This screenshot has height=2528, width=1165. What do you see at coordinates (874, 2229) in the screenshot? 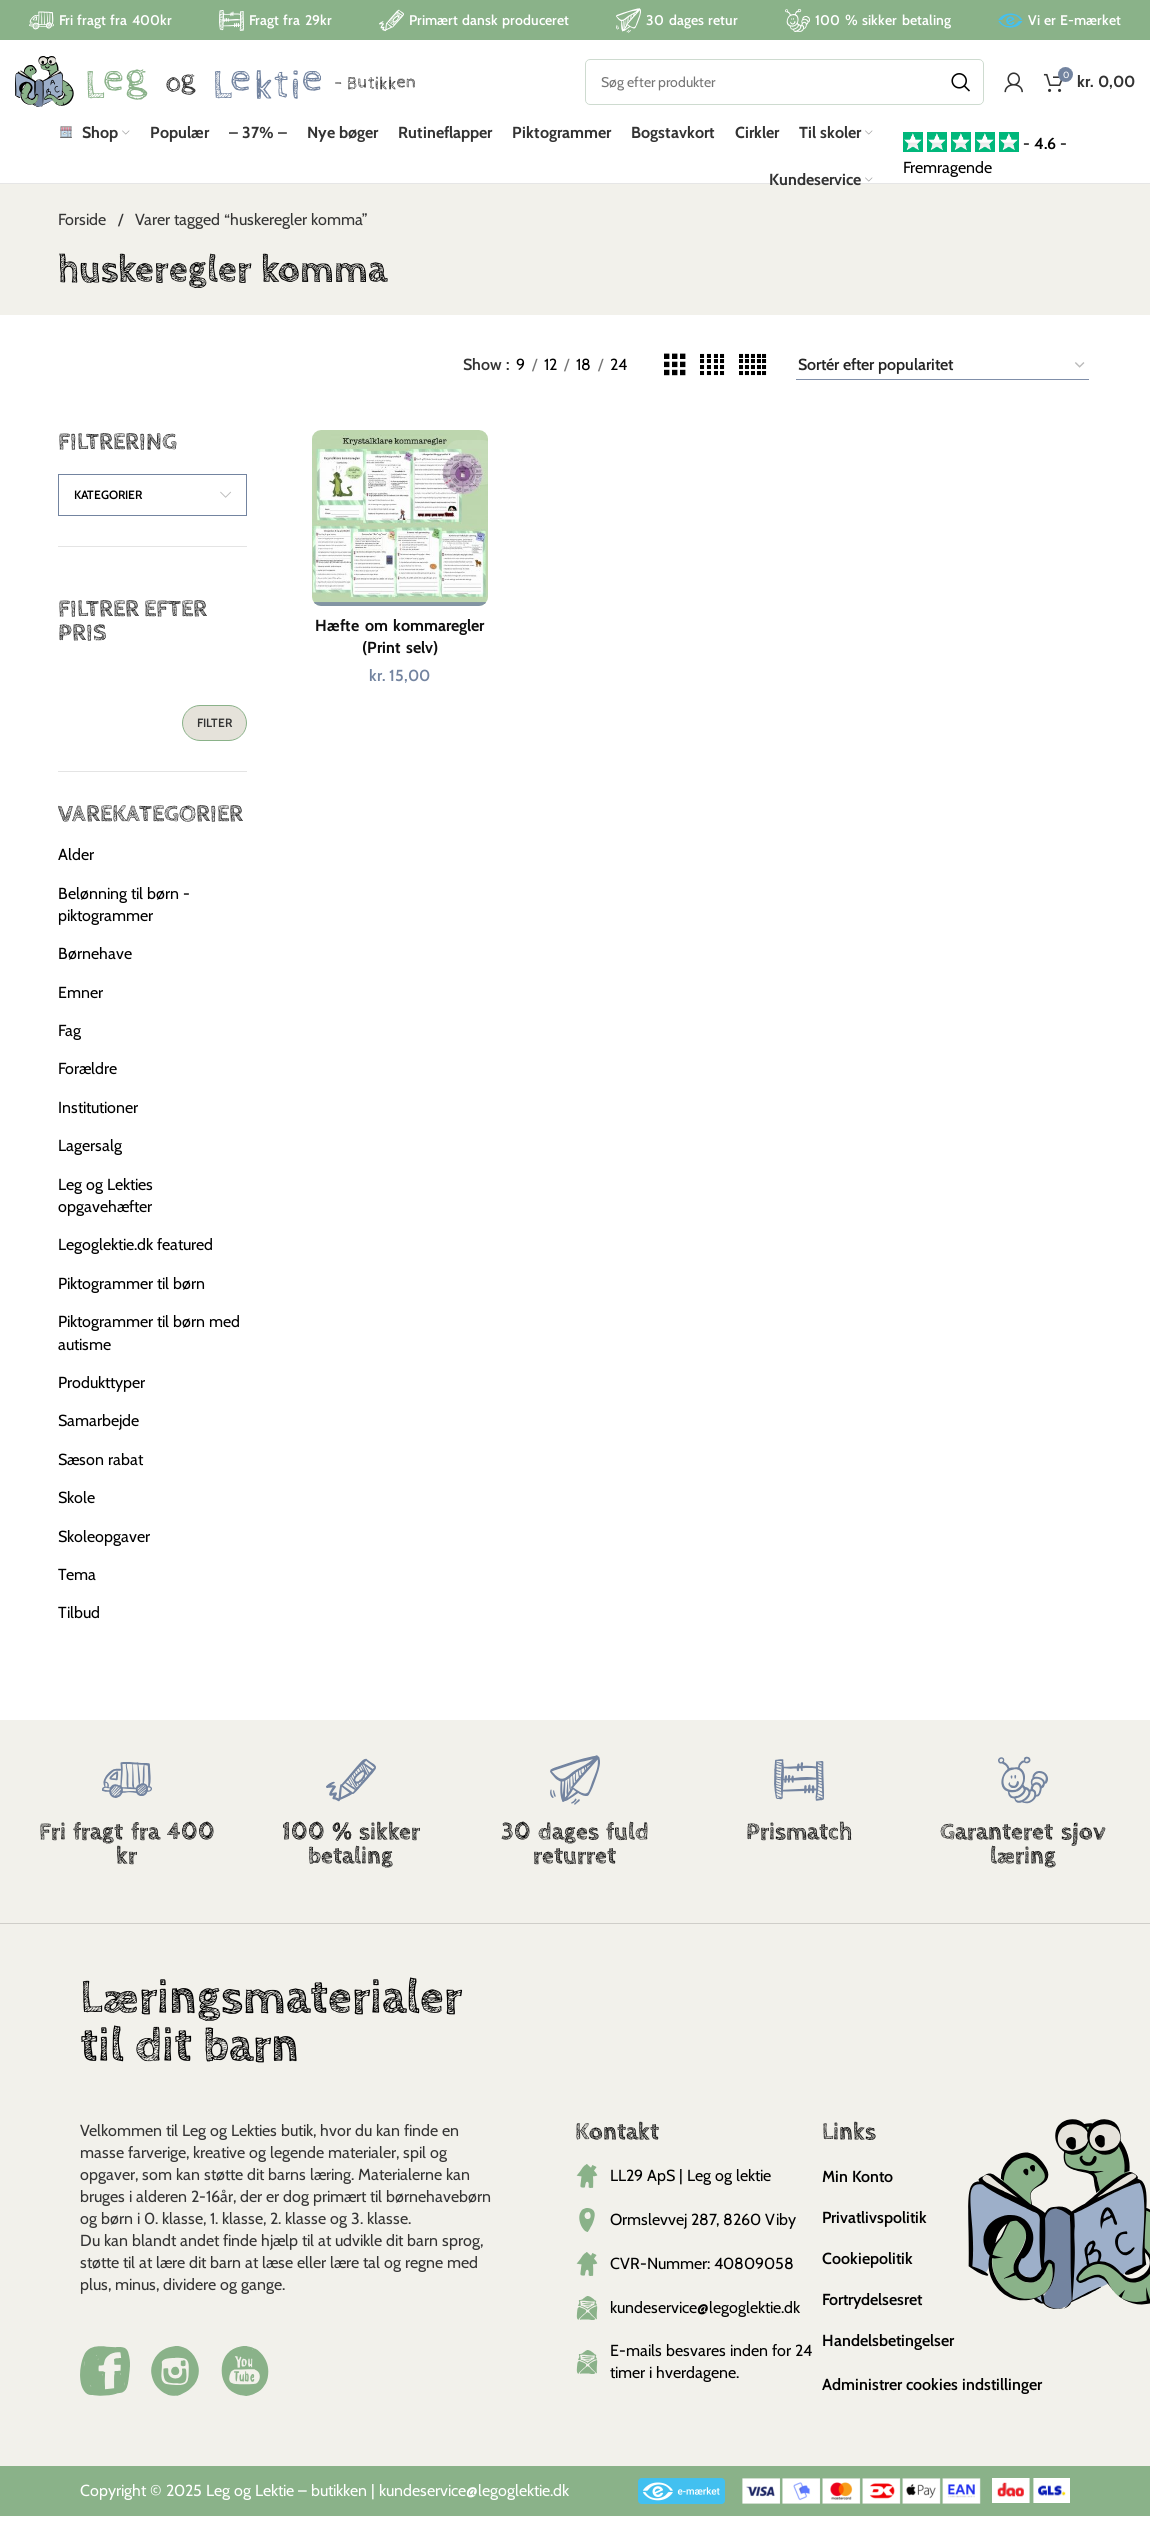
I see `Privatlivspolitik` at bounding box center [874, 2229].